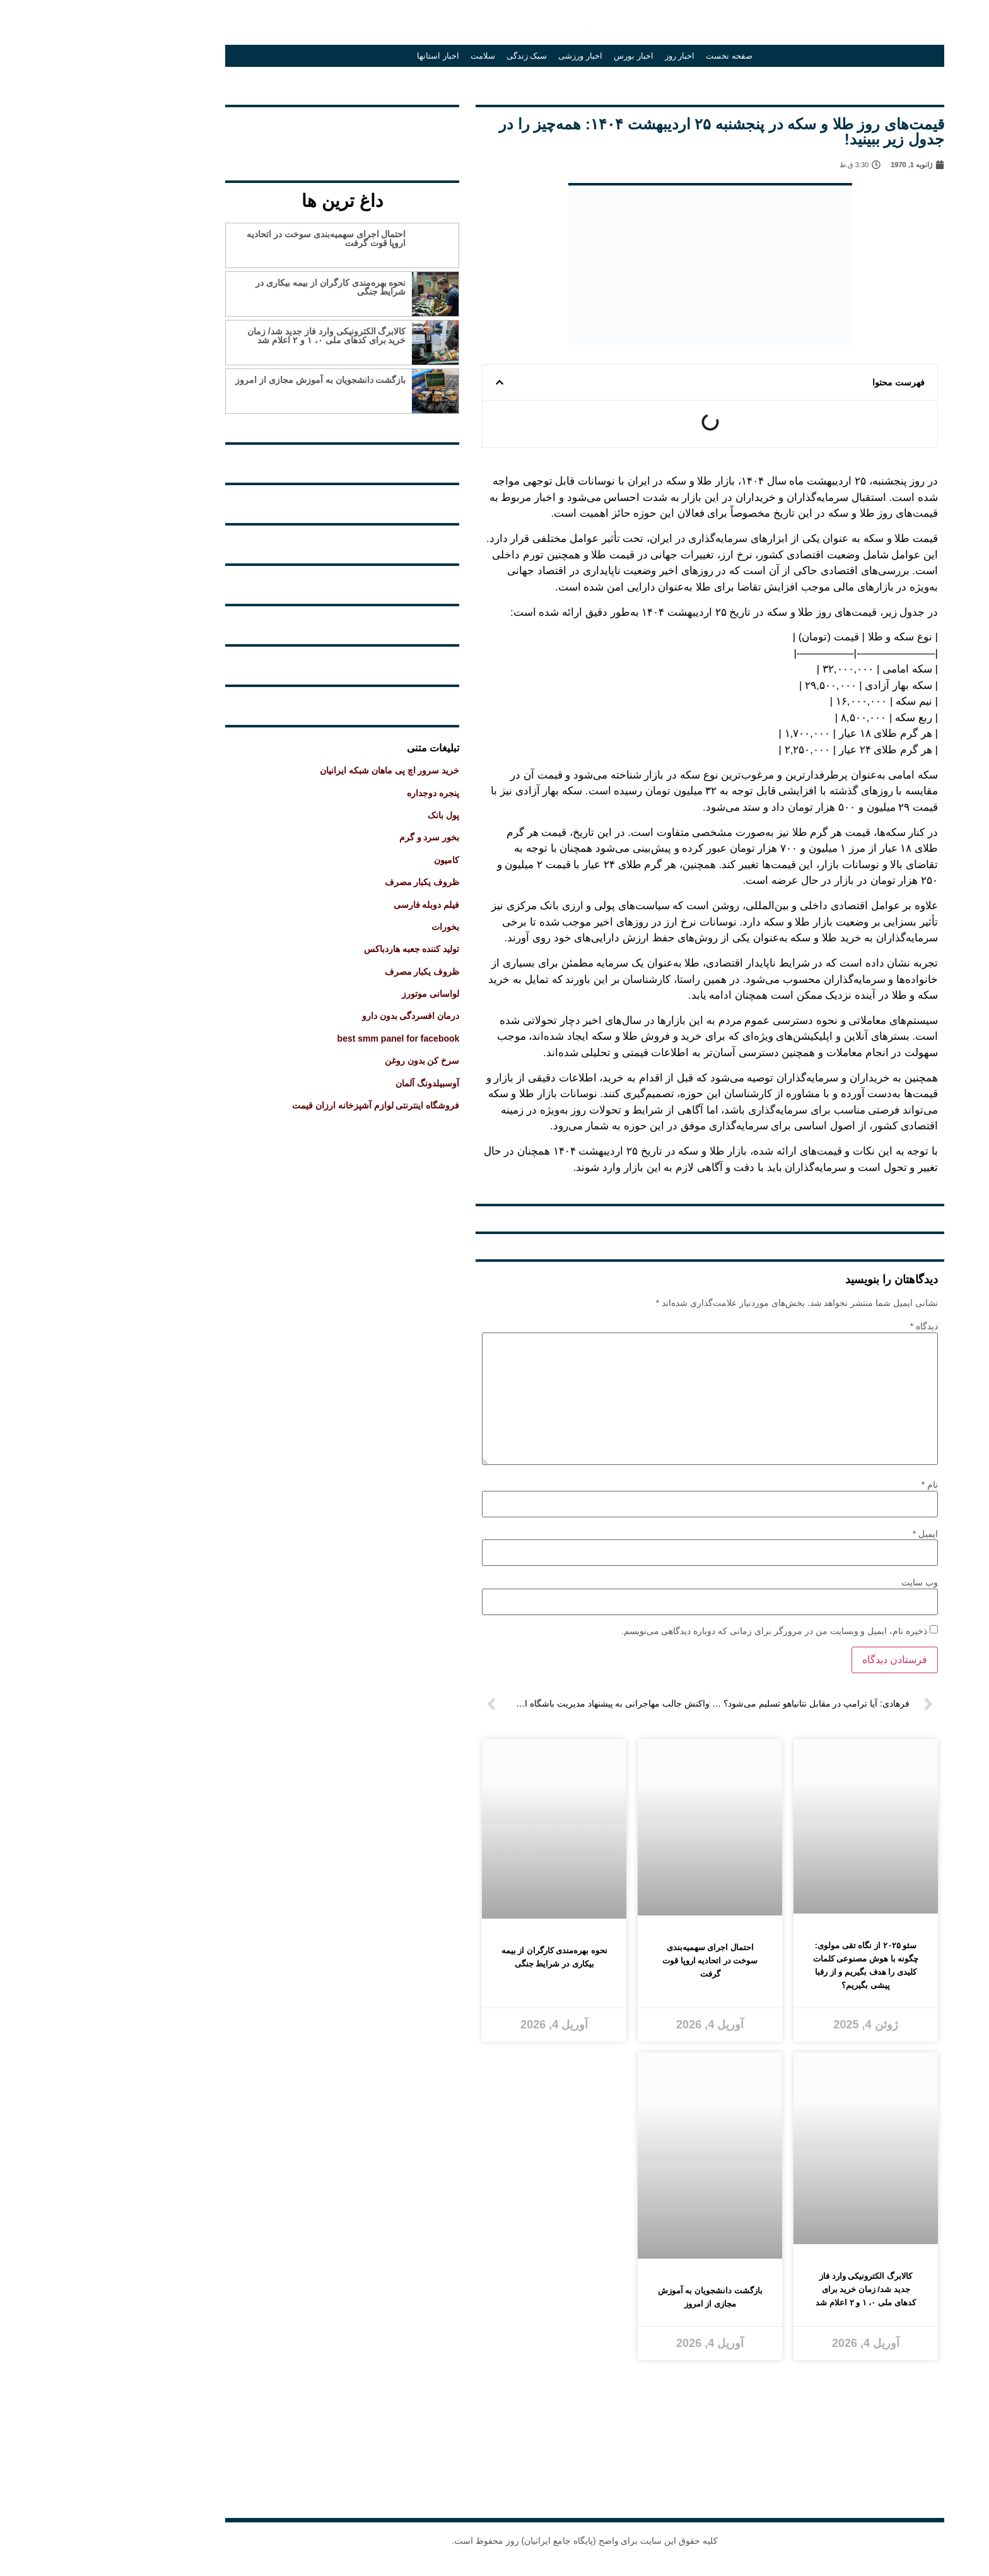 The width and height of the screenshot is (989, 2576). Describe the element at coordinates (355, 927) in the screenshot. I see `بخورات` at that location.